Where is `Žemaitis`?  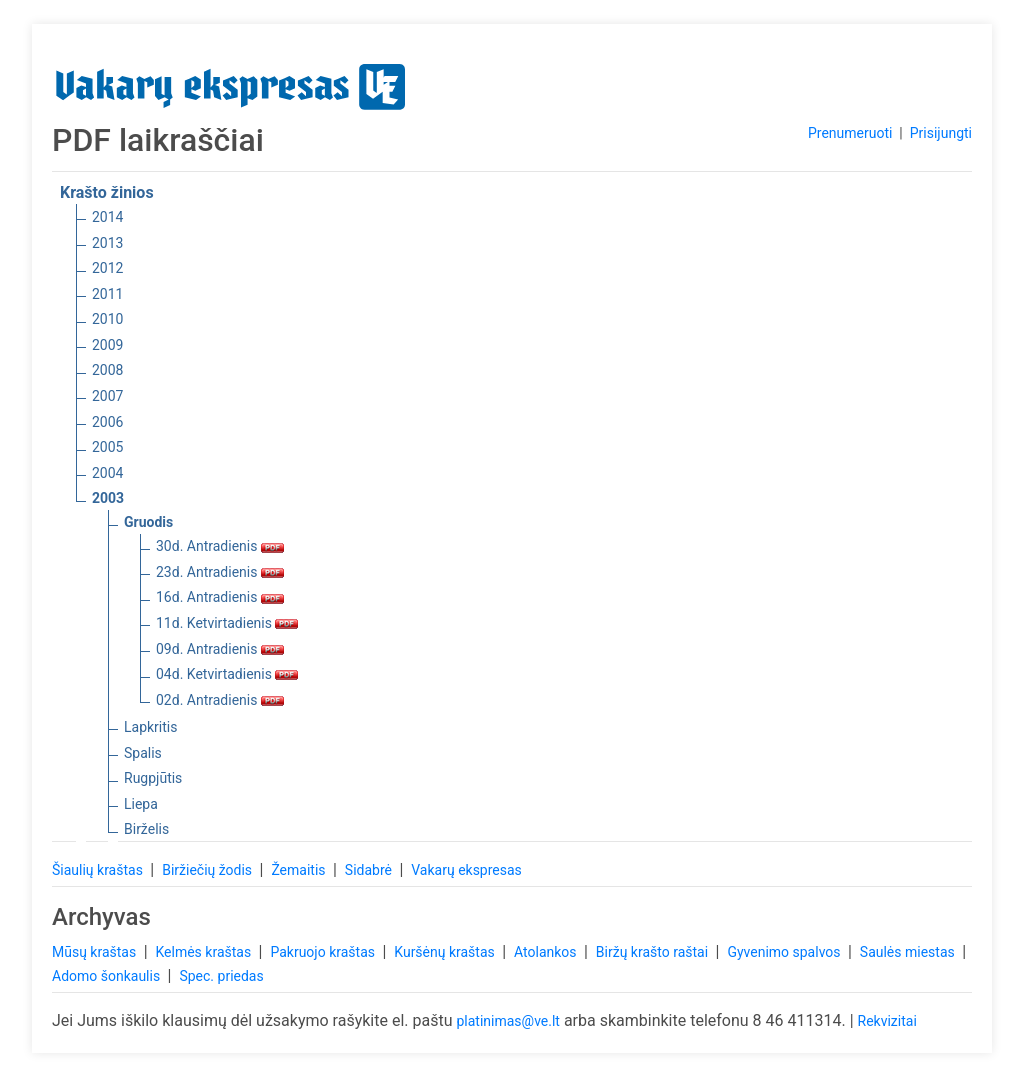
Žemaitis is located at coordinates (300, 870).